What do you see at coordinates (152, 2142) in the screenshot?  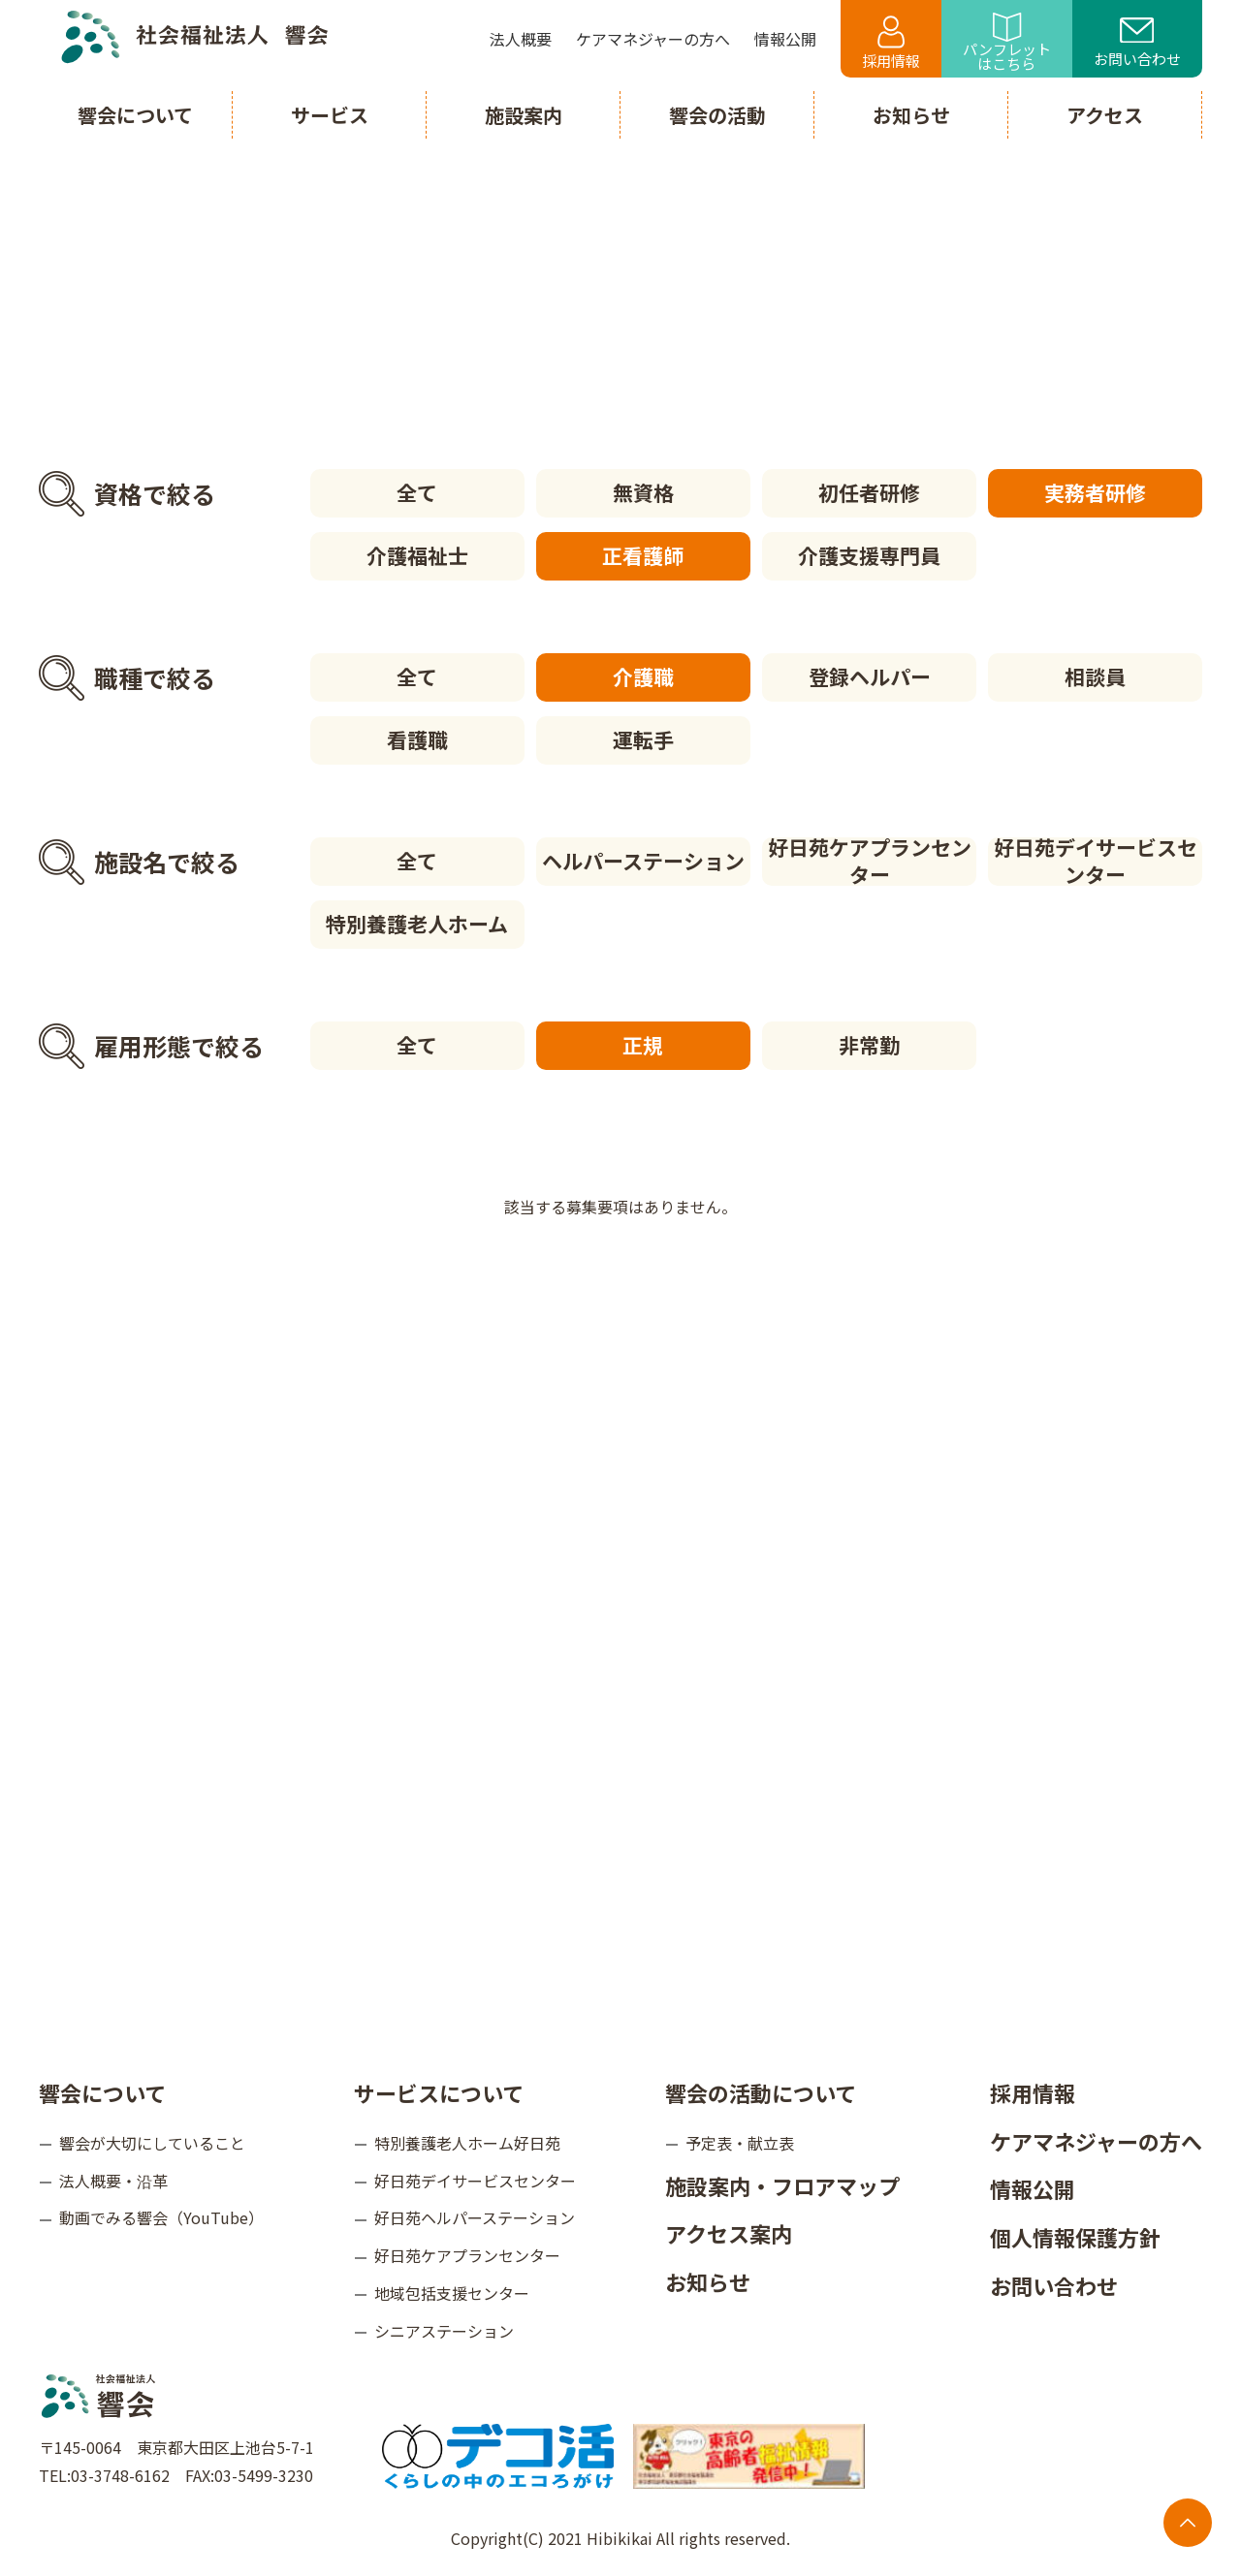 I see `響会が大切にしていること` at bounding box center [152, 2142].